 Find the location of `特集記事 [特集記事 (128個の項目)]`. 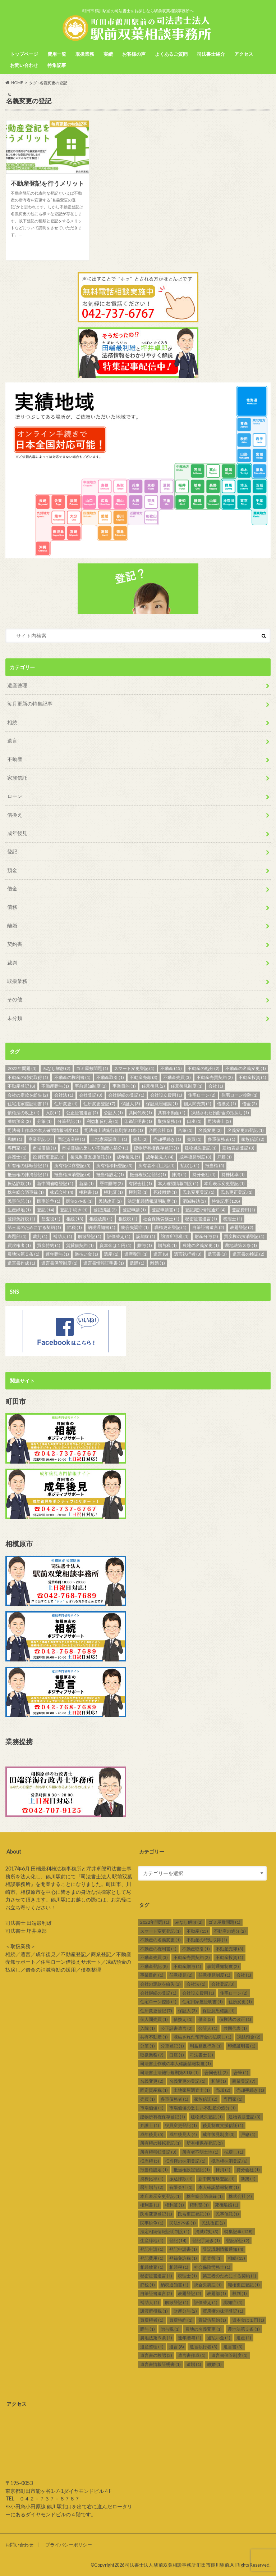

特集記事 [特集記事 (128個の項目)] is located at coordinates (226, 1201).